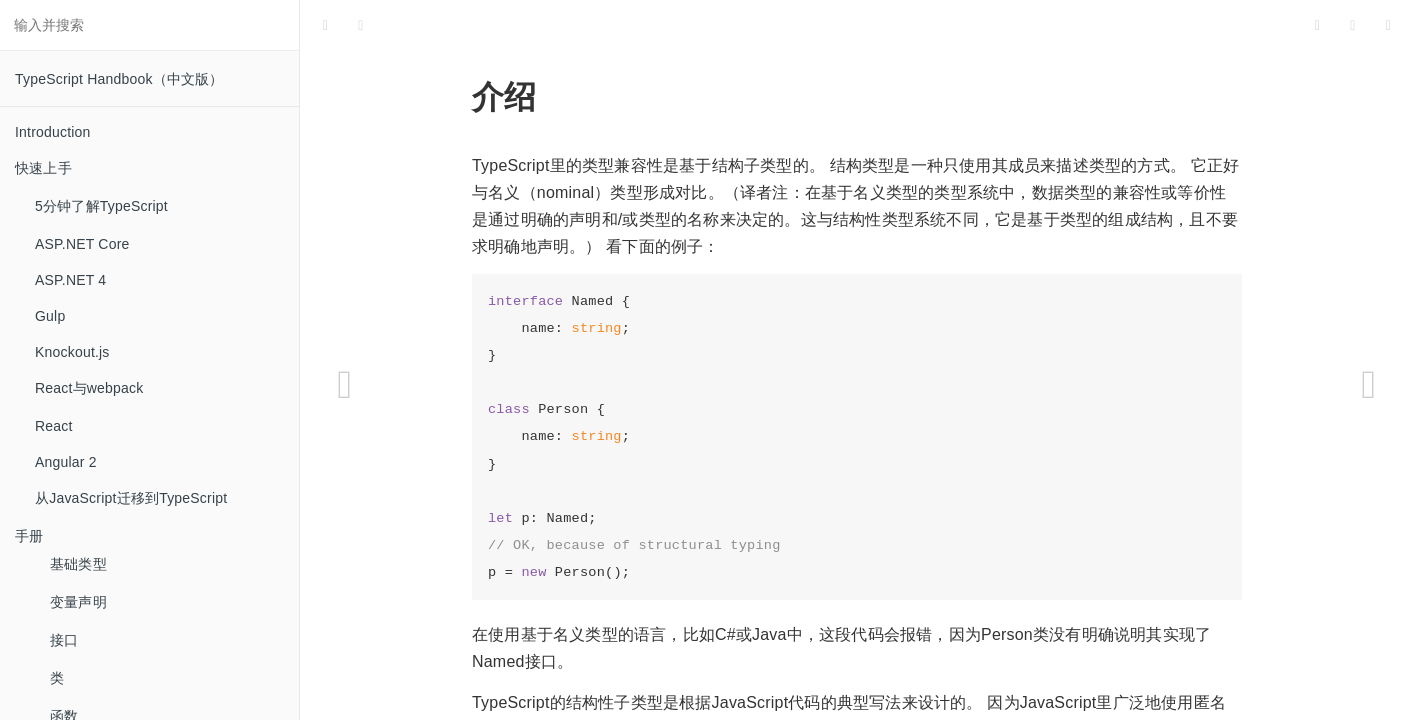 The image size is (1414, 720). Describe the element at coordinates (345, 385) in the screenshot. I see `[Previous page: 类型推论]` at that location.